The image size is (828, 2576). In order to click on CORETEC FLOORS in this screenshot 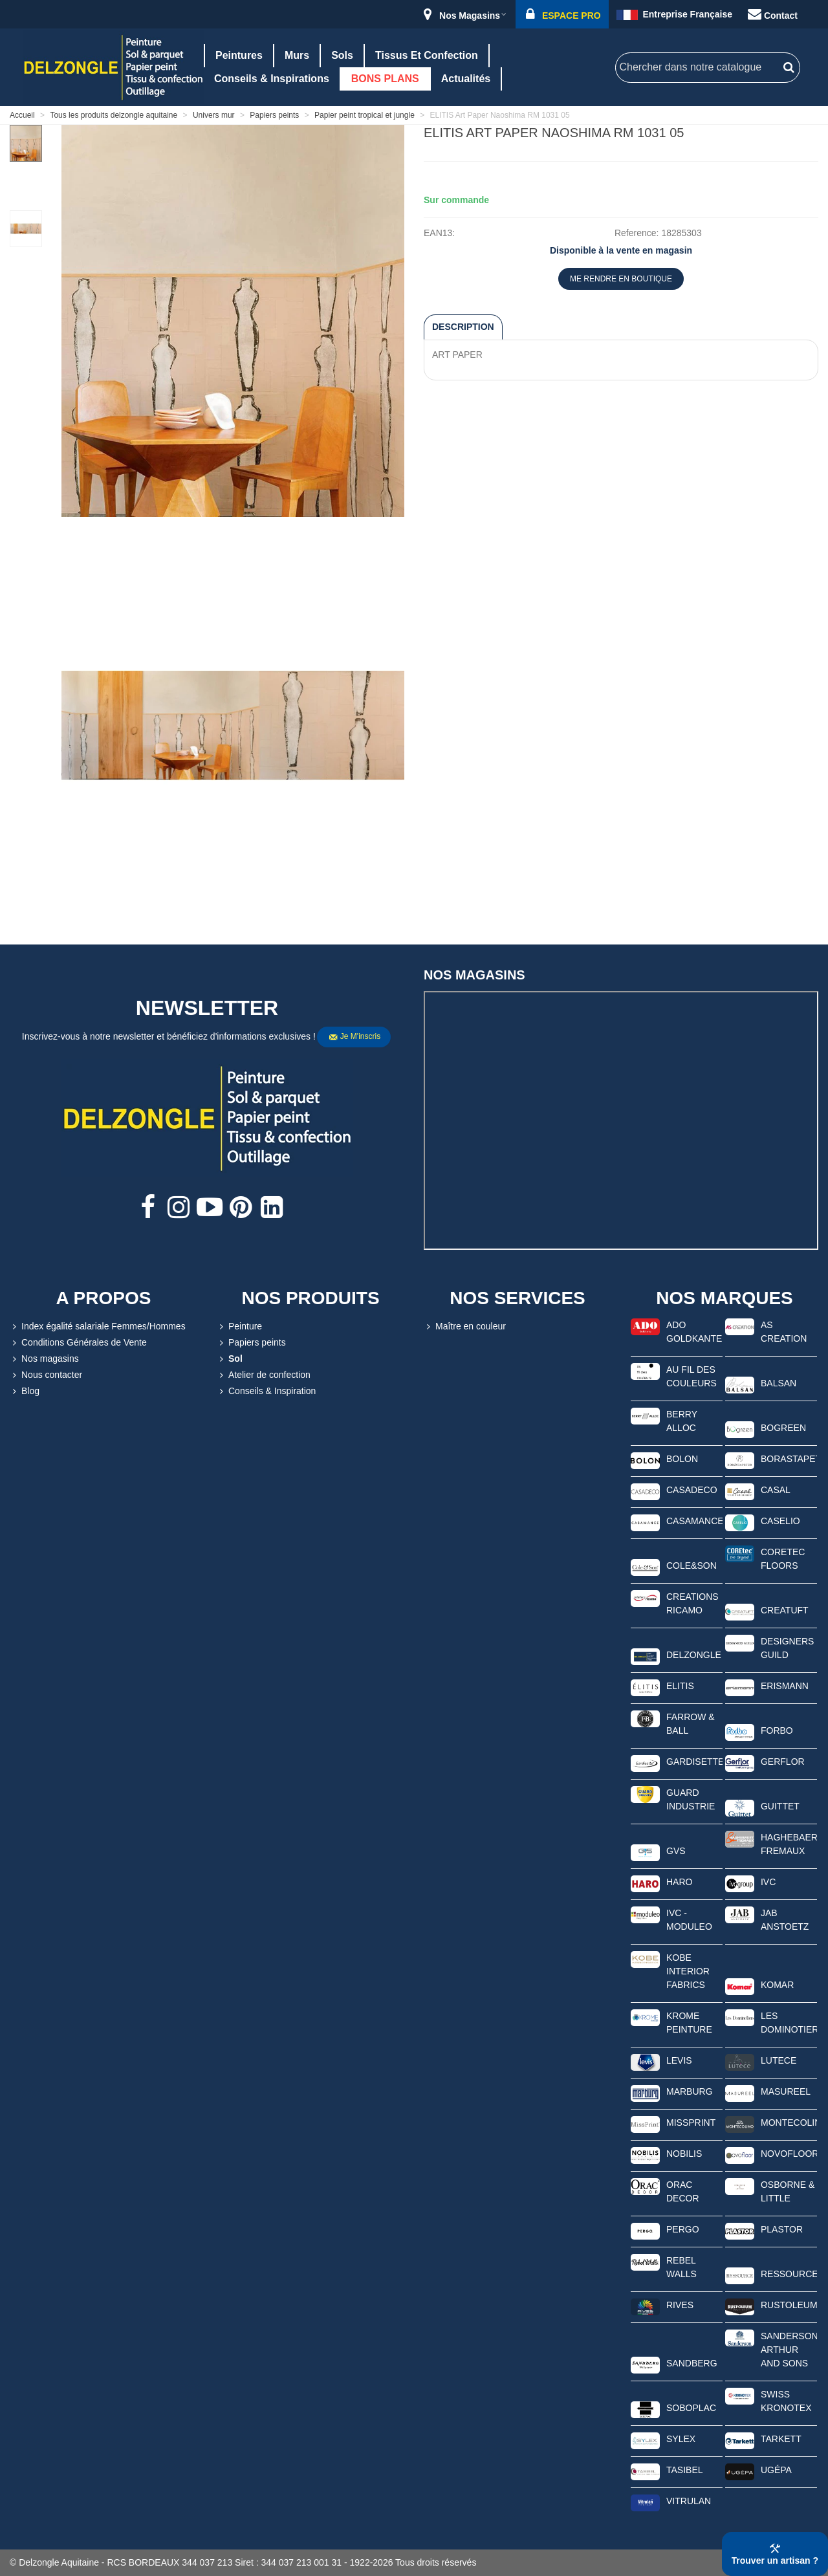, I will do `click(783, 1559)`.